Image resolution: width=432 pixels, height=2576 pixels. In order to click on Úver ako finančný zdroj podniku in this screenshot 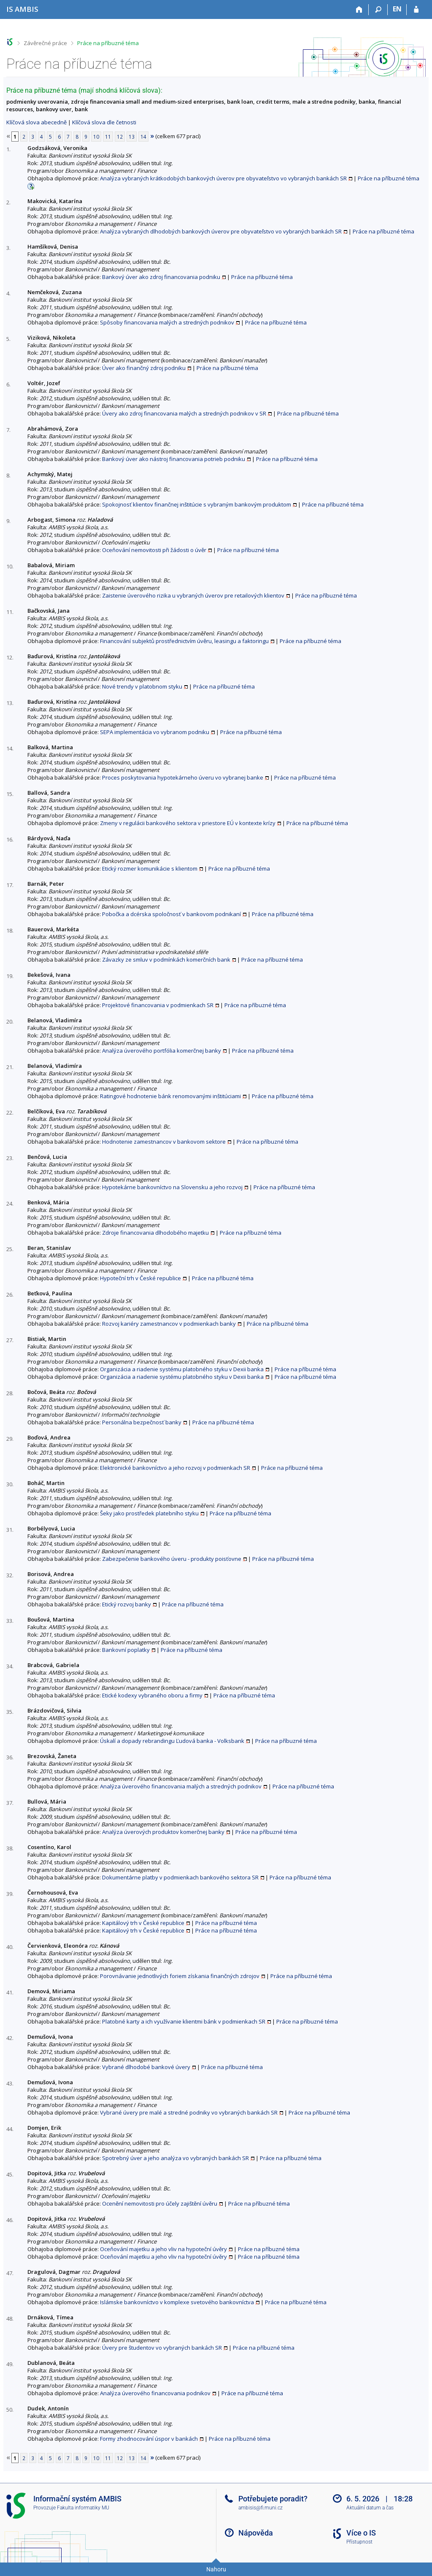, I will do `click(144, 368)`.